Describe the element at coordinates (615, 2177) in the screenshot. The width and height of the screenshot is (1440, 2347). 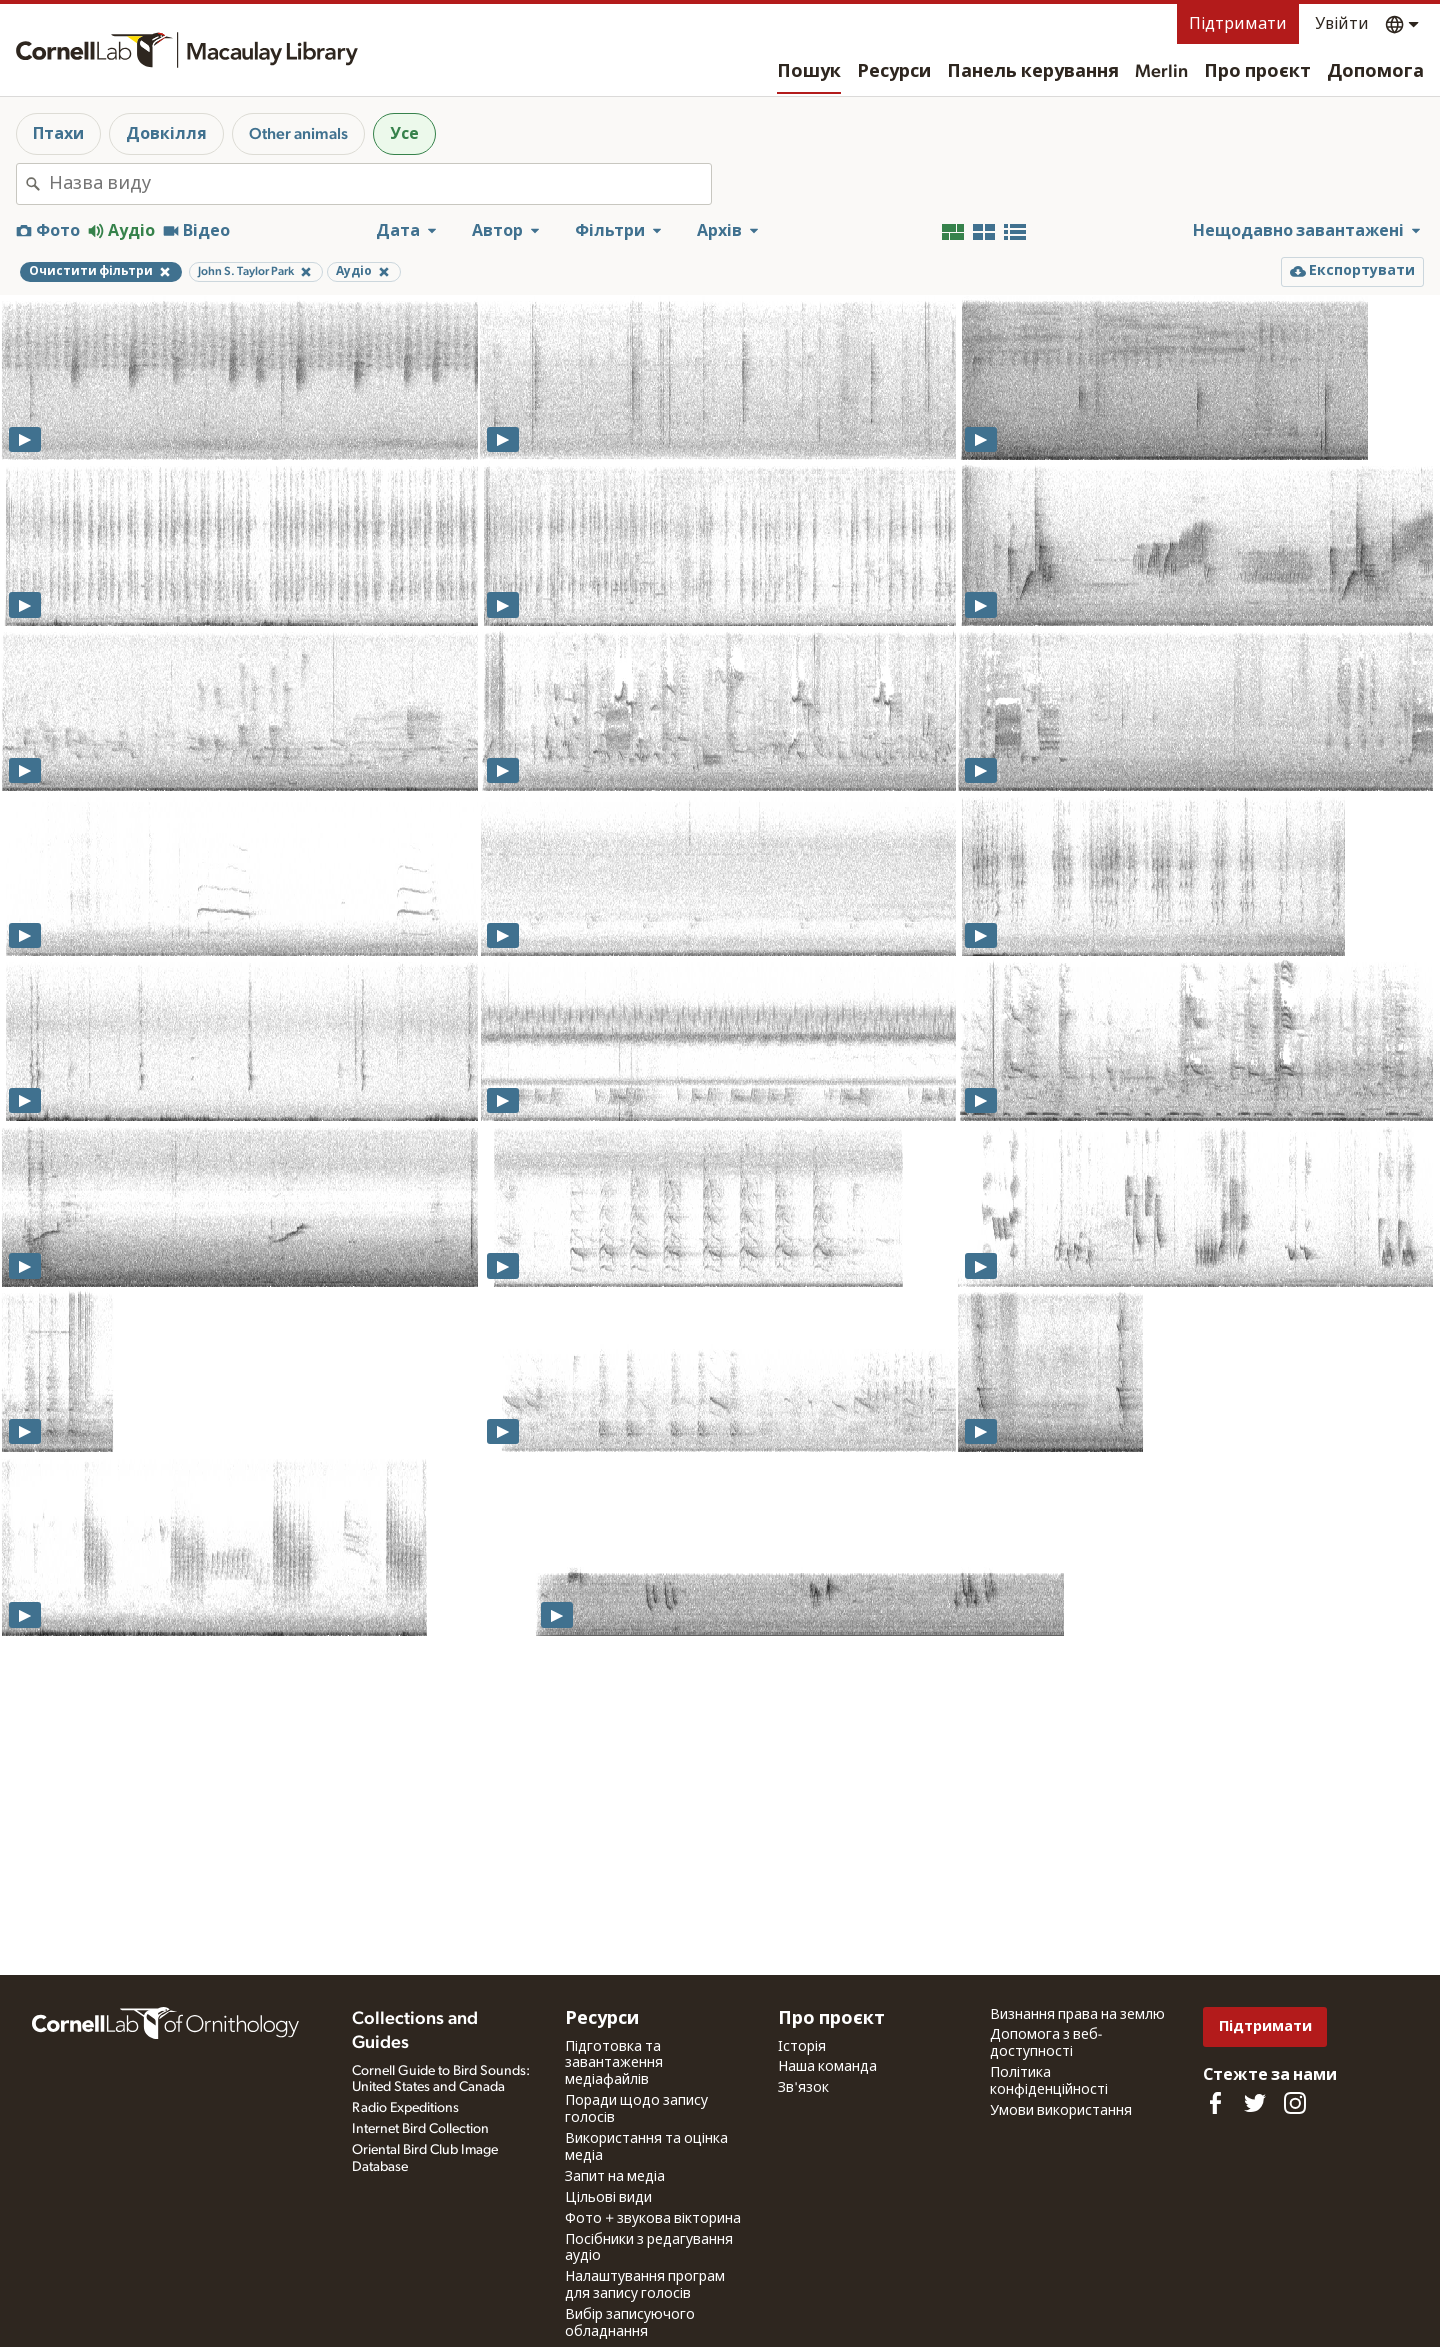
I see `Запит на медіа` at that location.